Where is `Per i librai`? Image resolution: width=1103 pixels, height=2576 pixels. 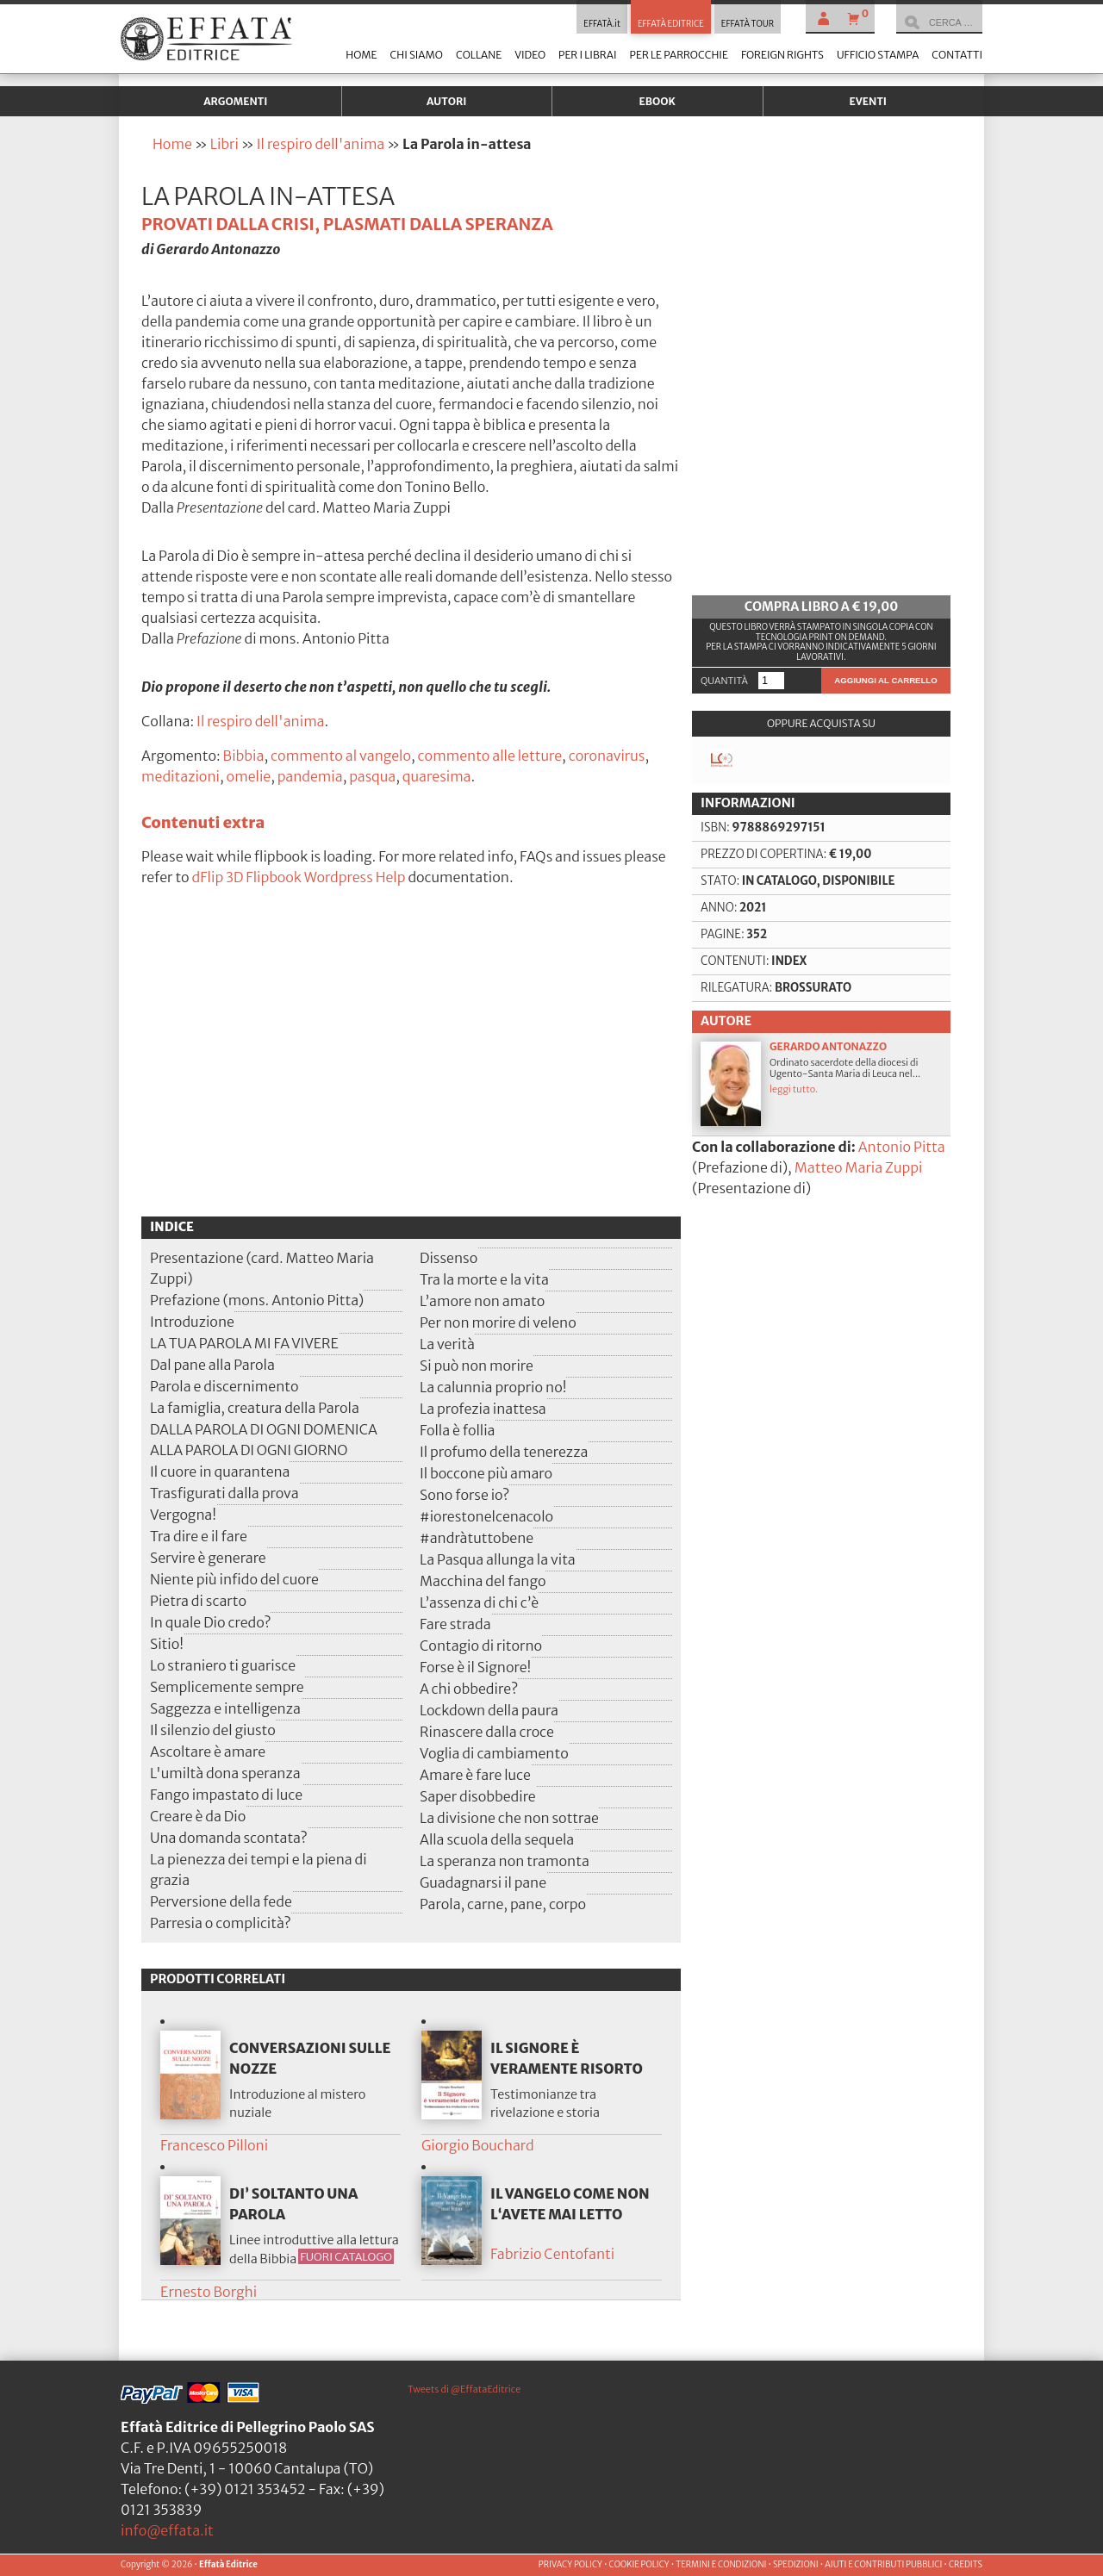
Per i librai is located at coordinates (587, 54).